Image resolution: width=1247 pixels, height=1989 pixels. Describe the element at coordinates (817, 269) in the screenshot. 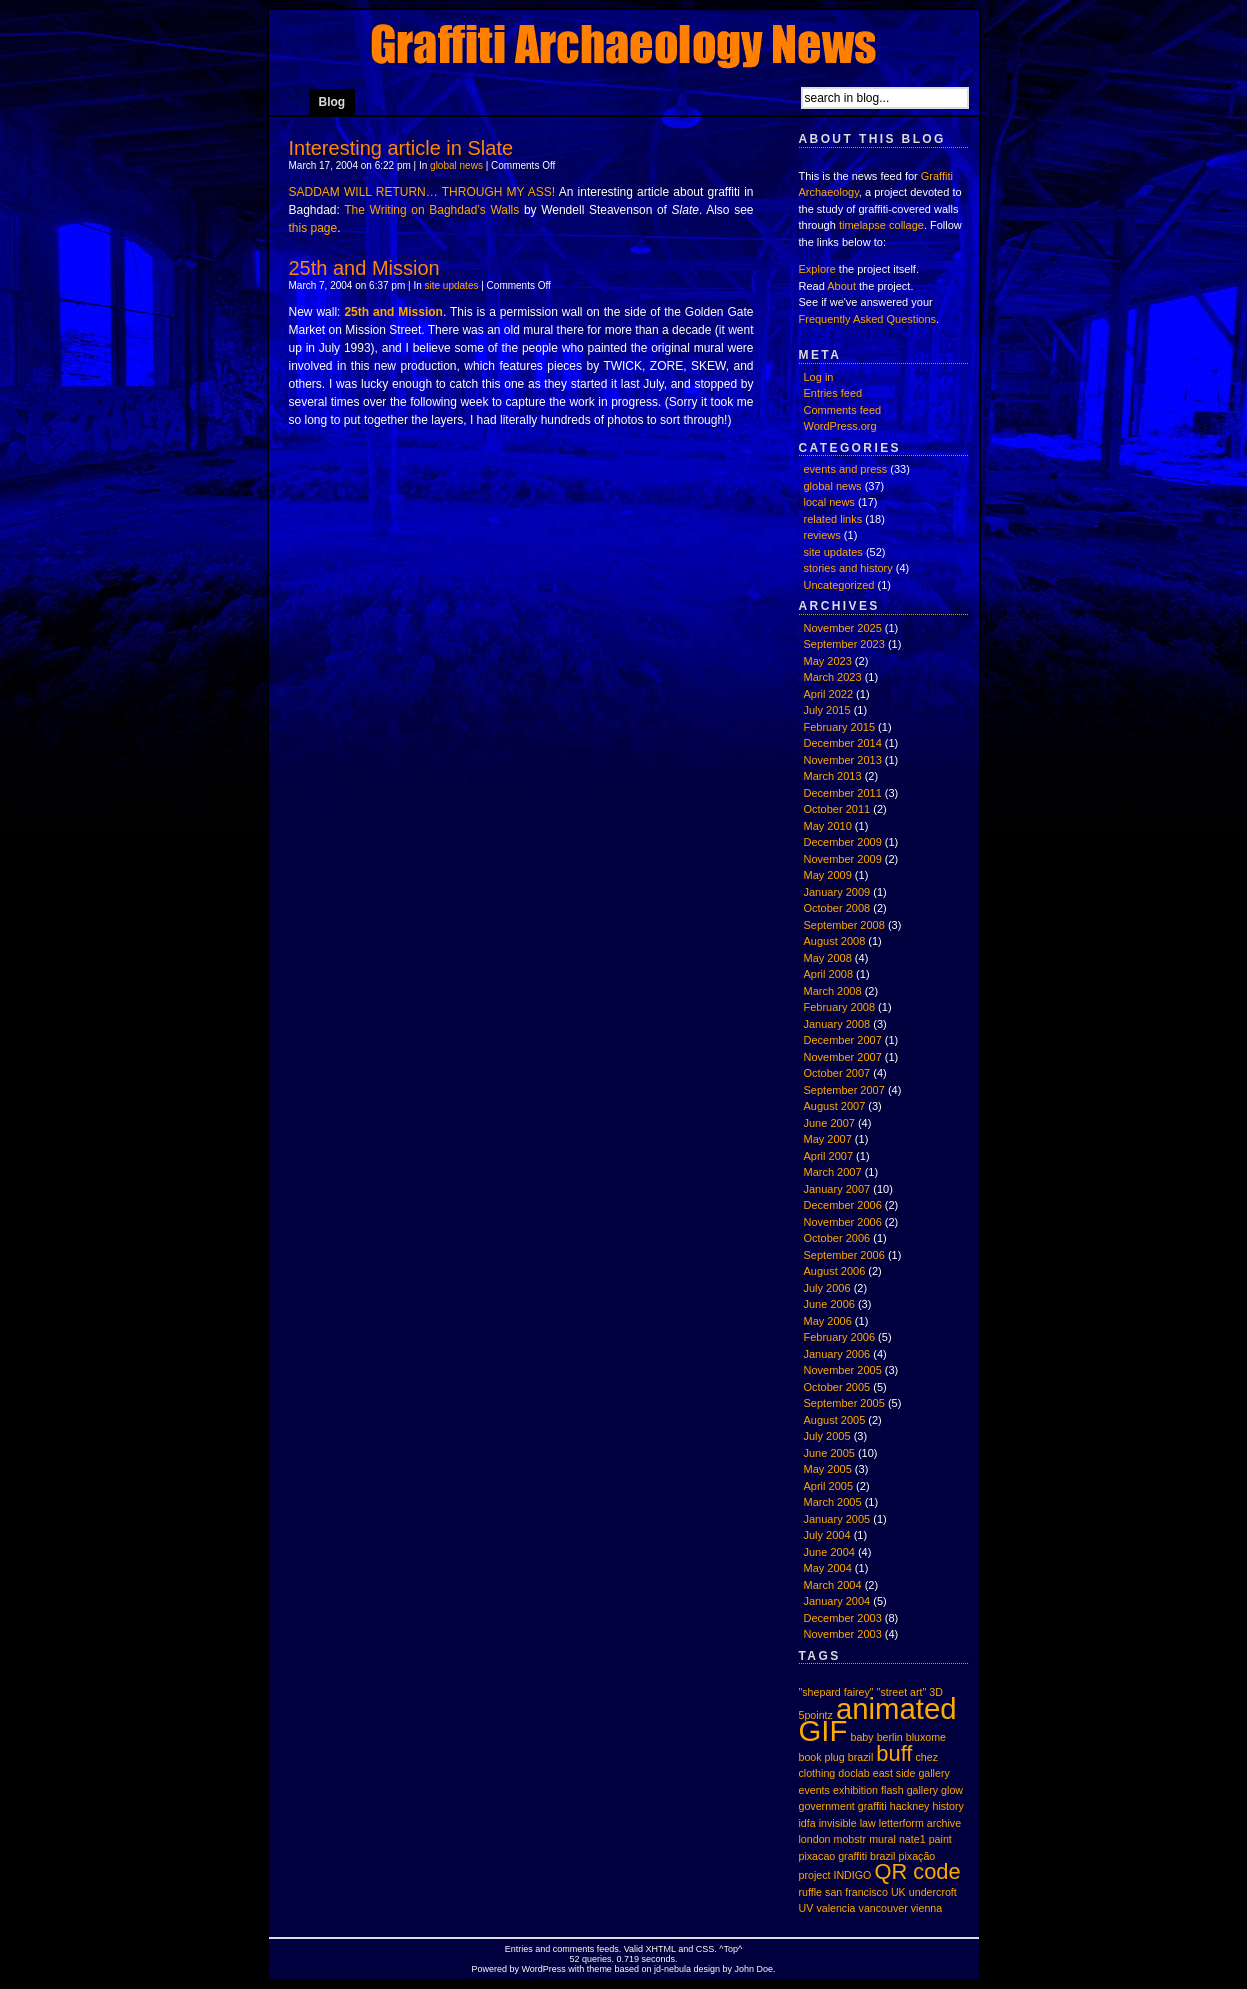

I see `Explore` at that location.